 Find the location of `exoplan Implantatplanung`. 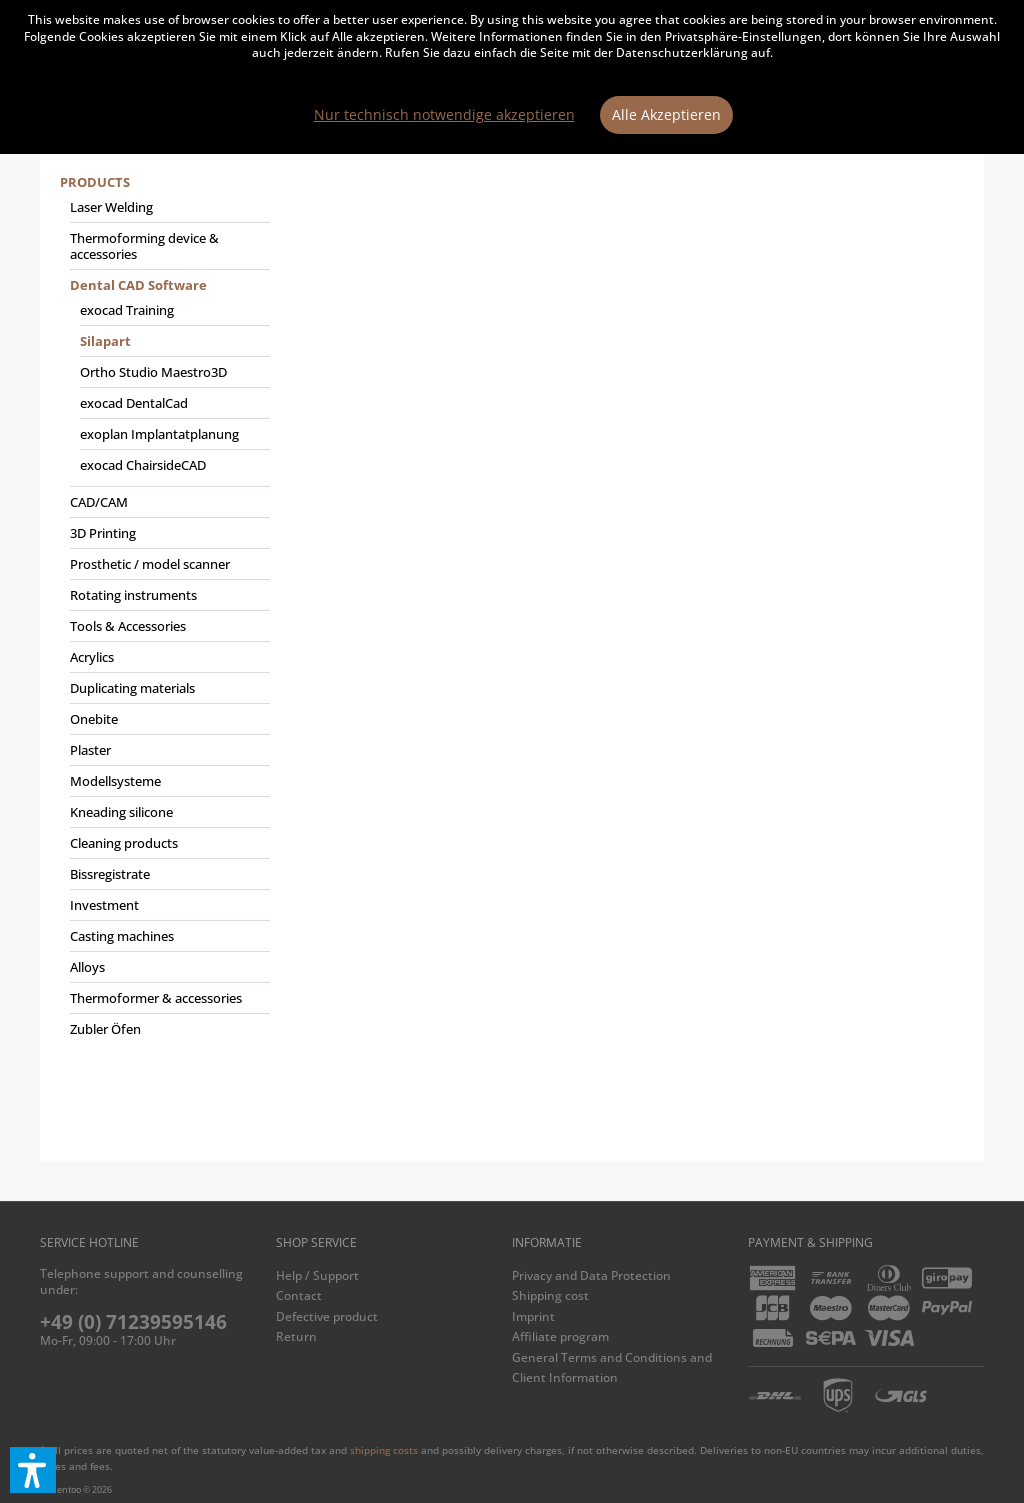

exoplan Implantatplanung is located at coordinates (159, 434).